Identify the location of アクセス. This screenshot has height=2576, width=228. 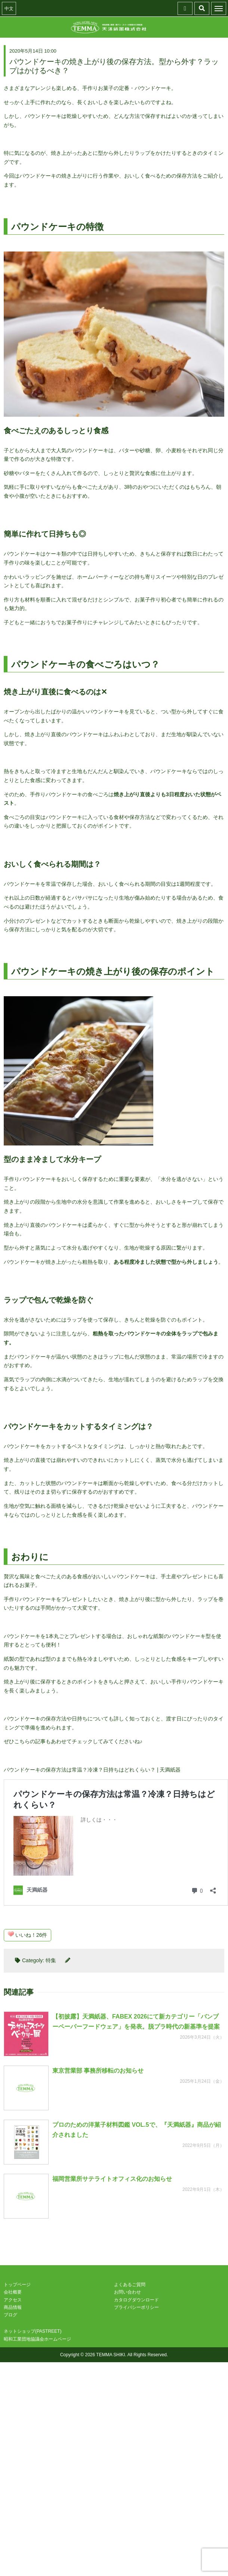
(13, 2300).